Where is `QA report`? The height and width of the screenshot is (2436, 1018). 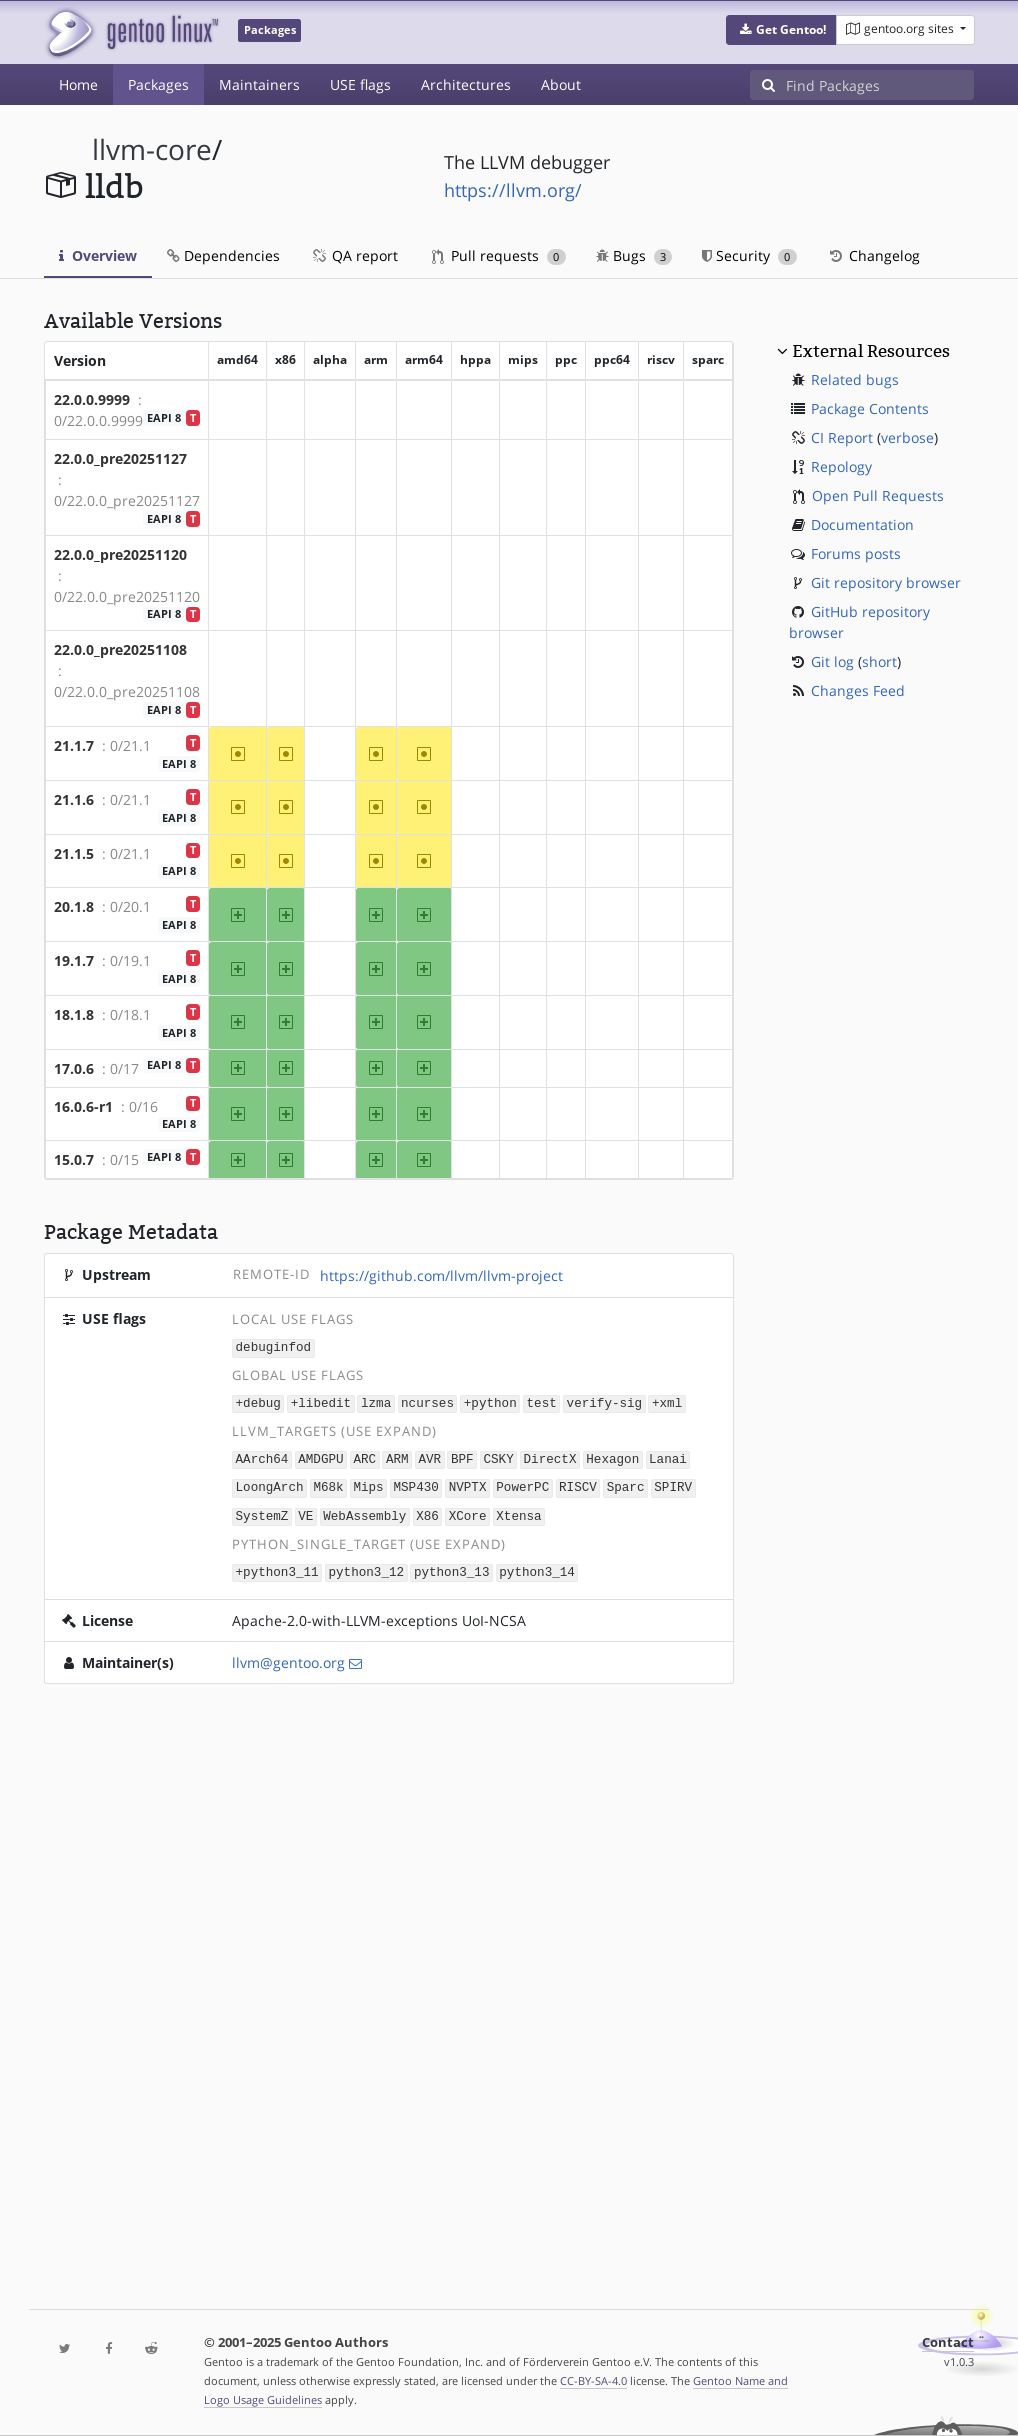 QA report is located at coordinates (354, 255).